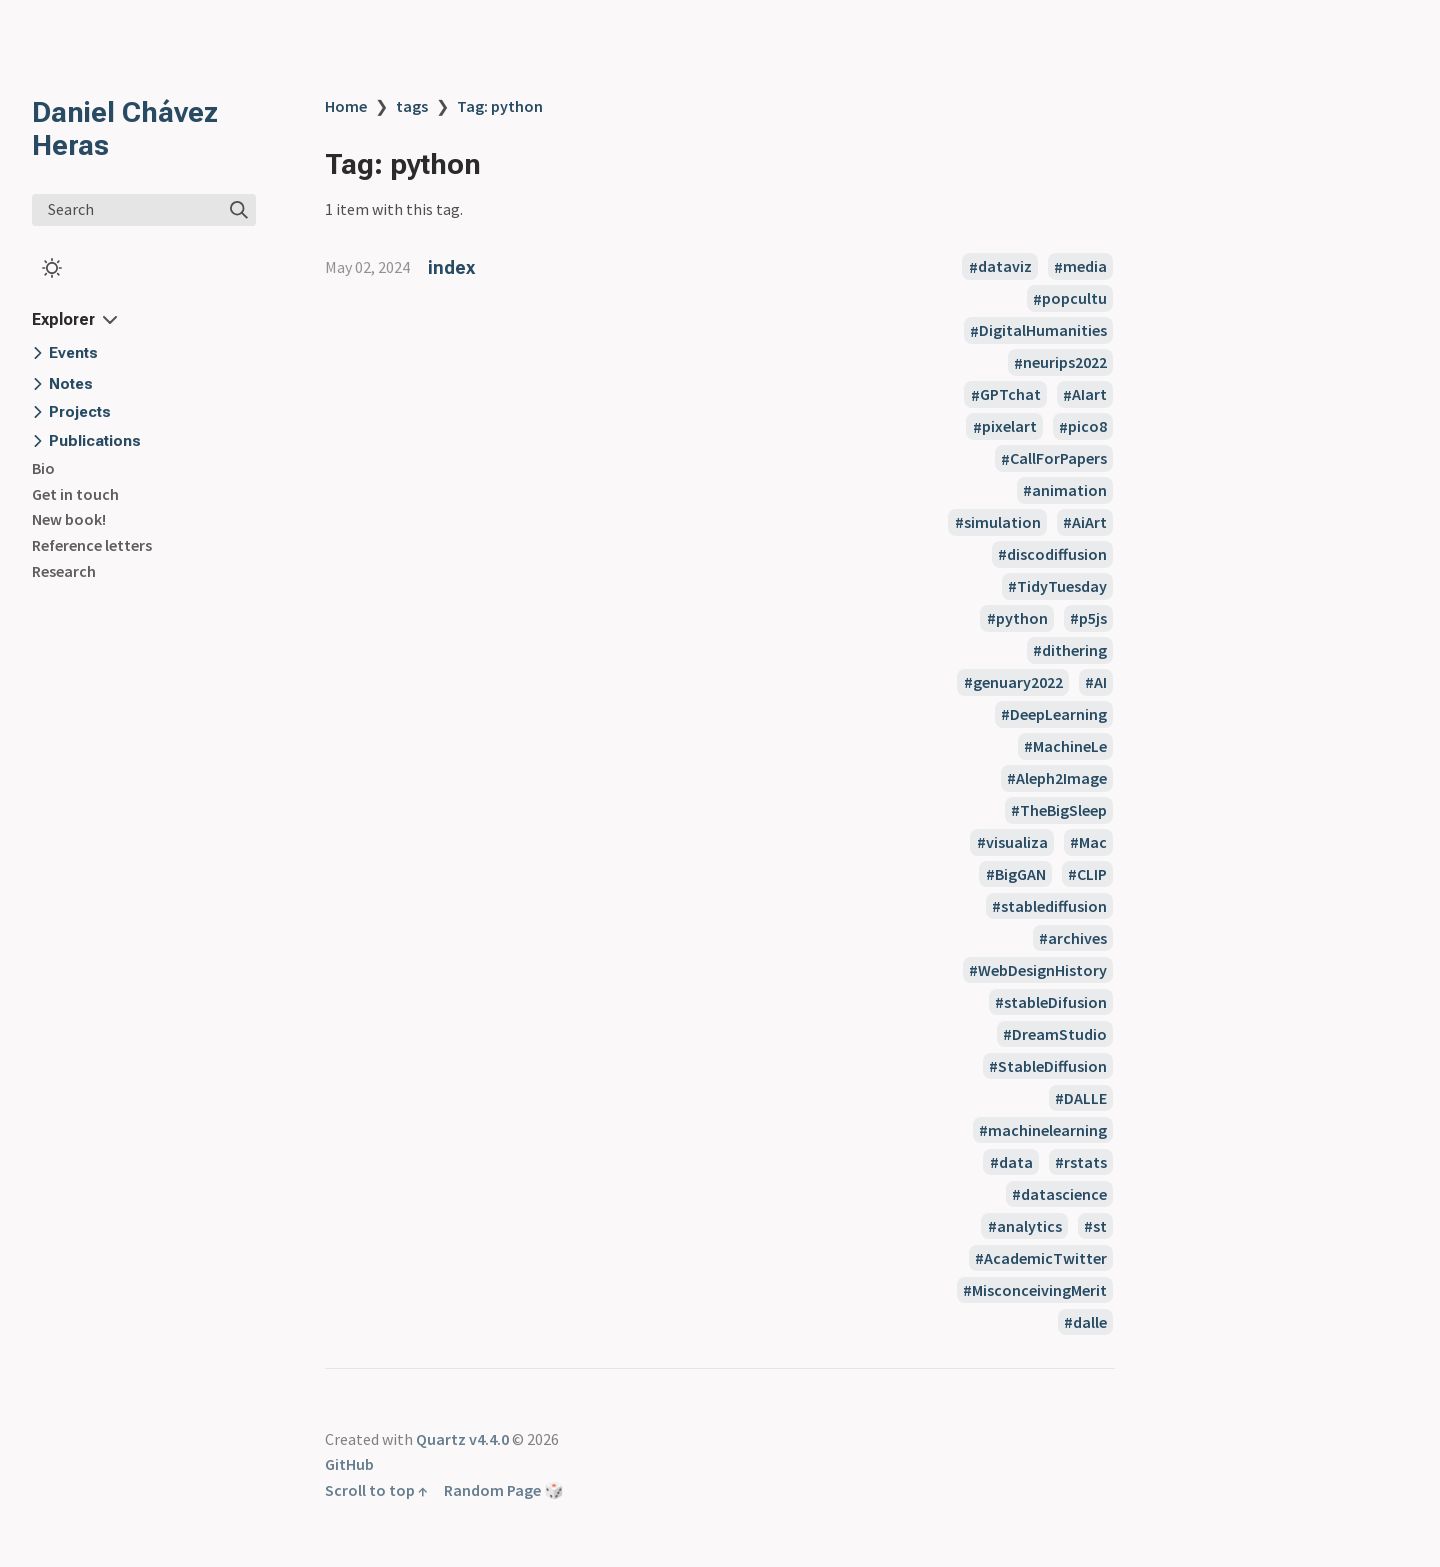 This screenshot has height=1567, width=1440. What do you see at coordinates (1100, 1226) in the screenshot?
I see `st` at bounding box center [1100, 1226].